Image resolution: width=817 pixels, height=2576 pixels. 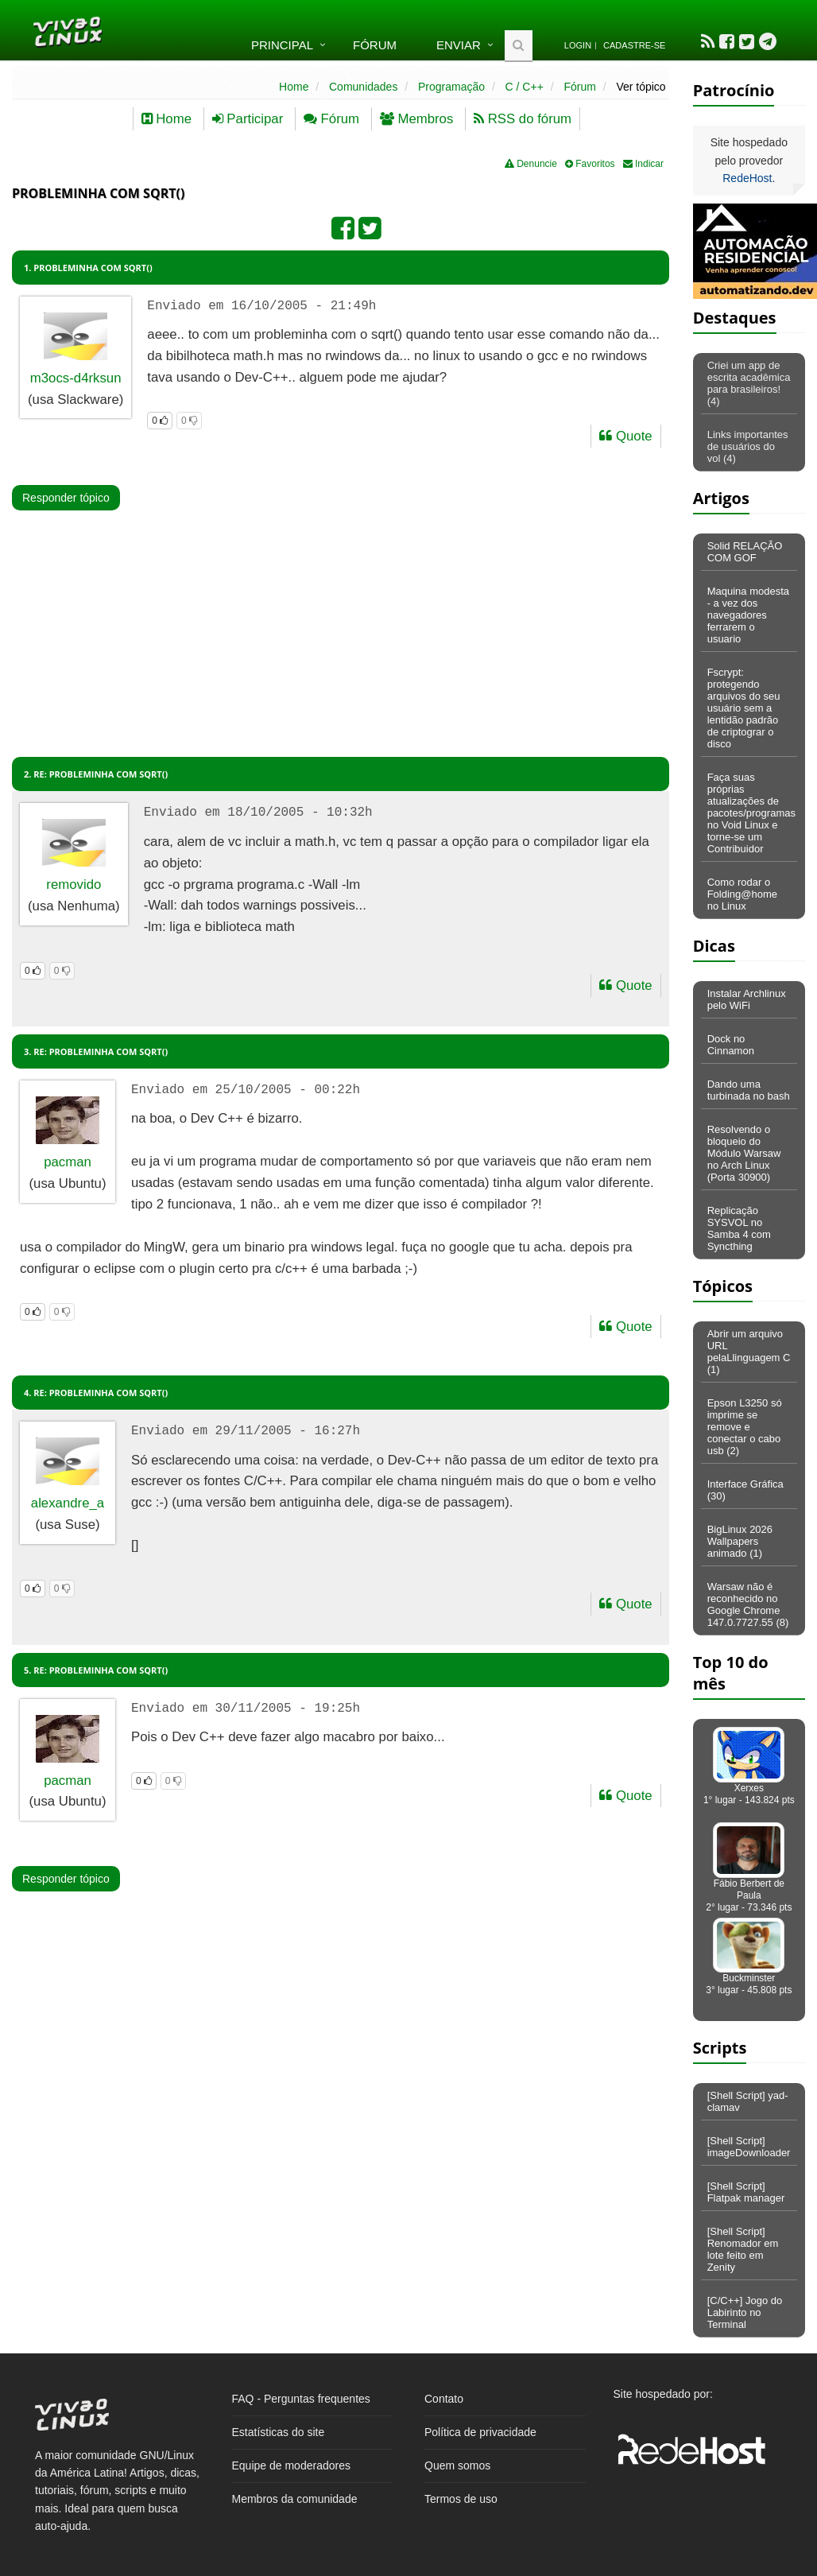 I want to click on Como rodar o Folding@home no Linux, so click(x=742, y=894).